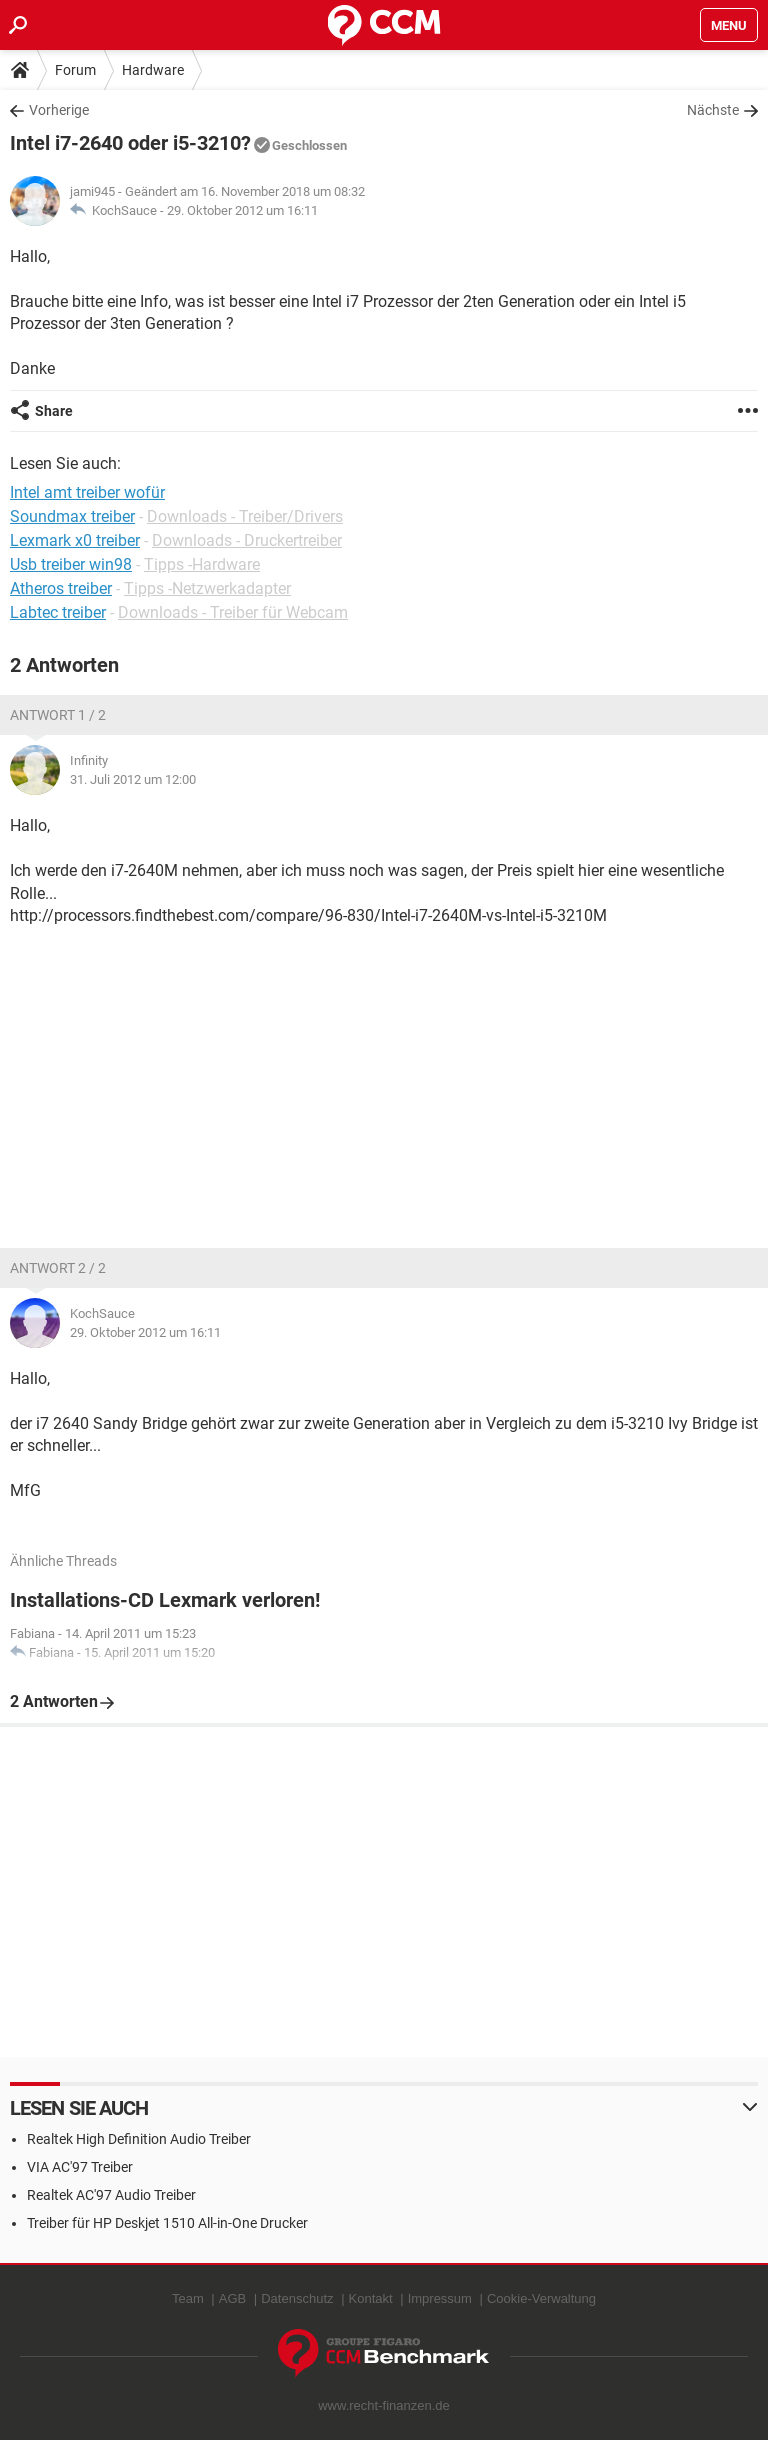 This screenshot has width=768, height=2440. What do you see at coordinates (80, 2167) in the screenshot?
I see `VIA AC'97 Treiber` at bounding box center [80, 2167].